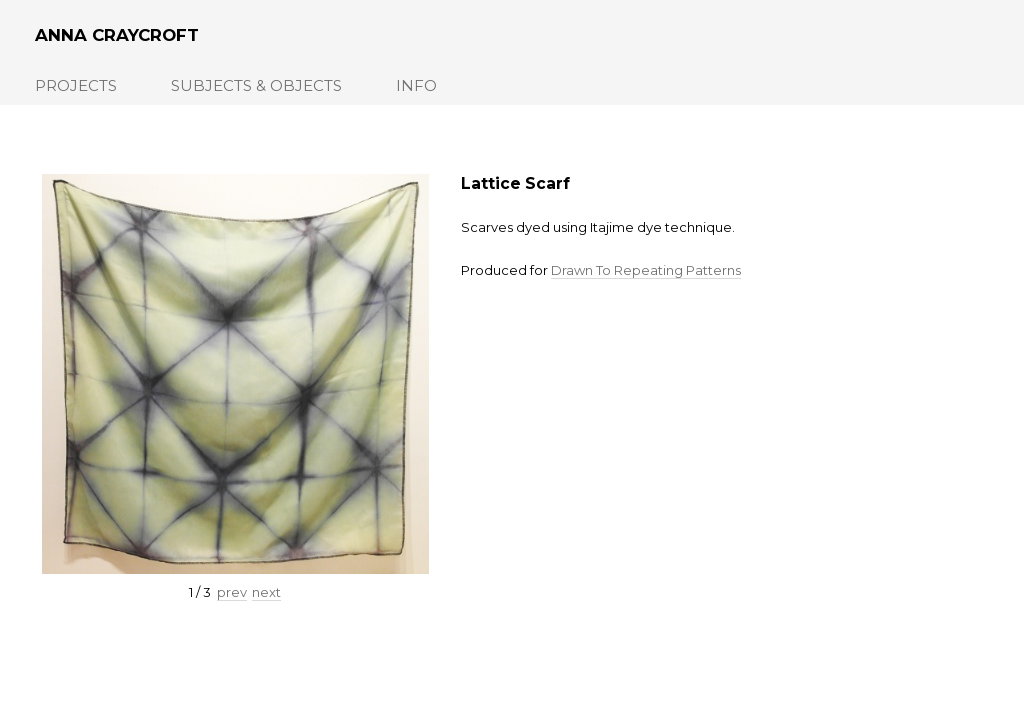 The height and width of the screenshot is (720, 1024). I want to click on Subjects & Objects, so click(256, 85).